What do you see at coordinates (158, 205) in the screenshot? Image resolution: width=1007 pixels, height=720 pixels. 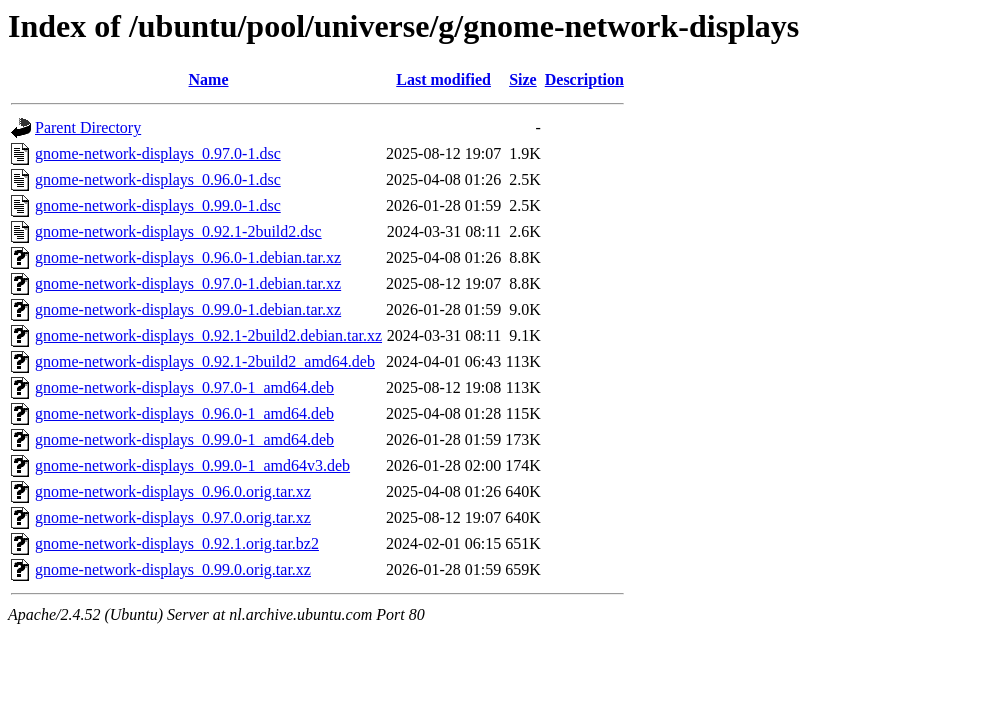 I see `gnome-network-displays_0.99.0-1.dsc` at bounding box center [158, 205].